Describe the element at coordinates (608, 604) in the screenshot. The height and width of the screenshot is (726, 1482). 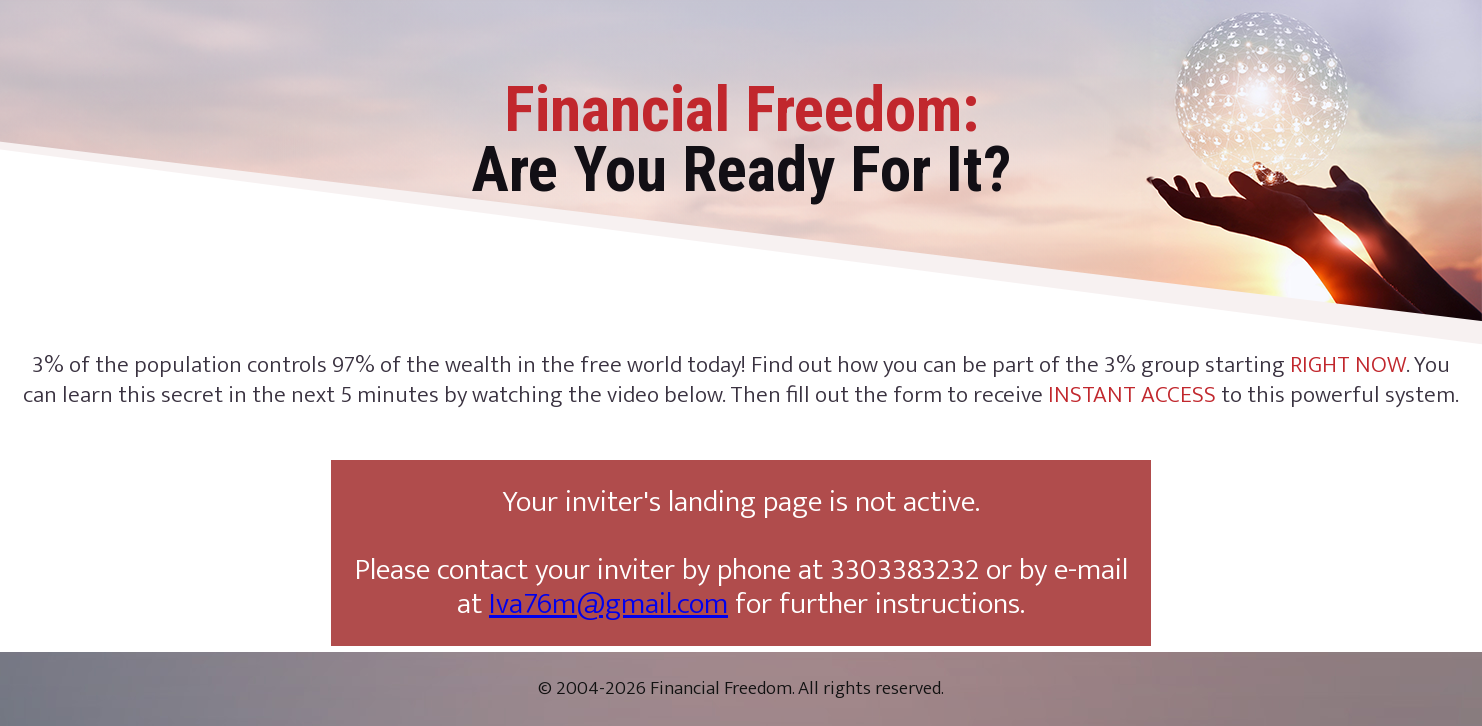
I see `Iva76m@gmail.com` at that location.